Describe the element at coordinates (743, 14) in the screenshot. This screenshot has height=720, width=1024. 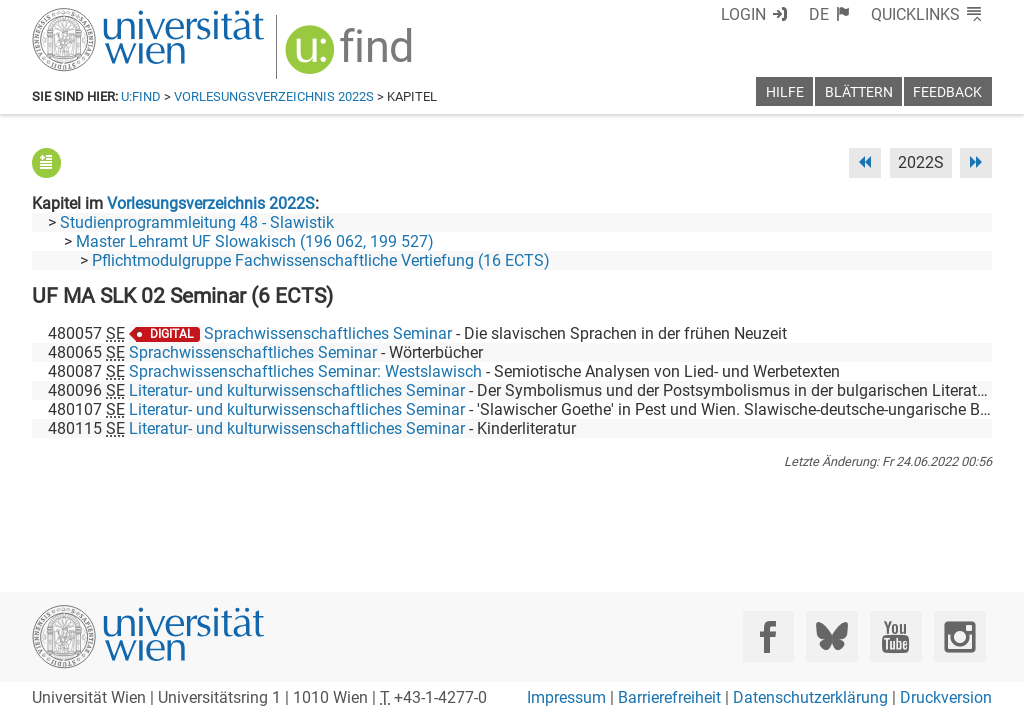
I see `Login` at that location.